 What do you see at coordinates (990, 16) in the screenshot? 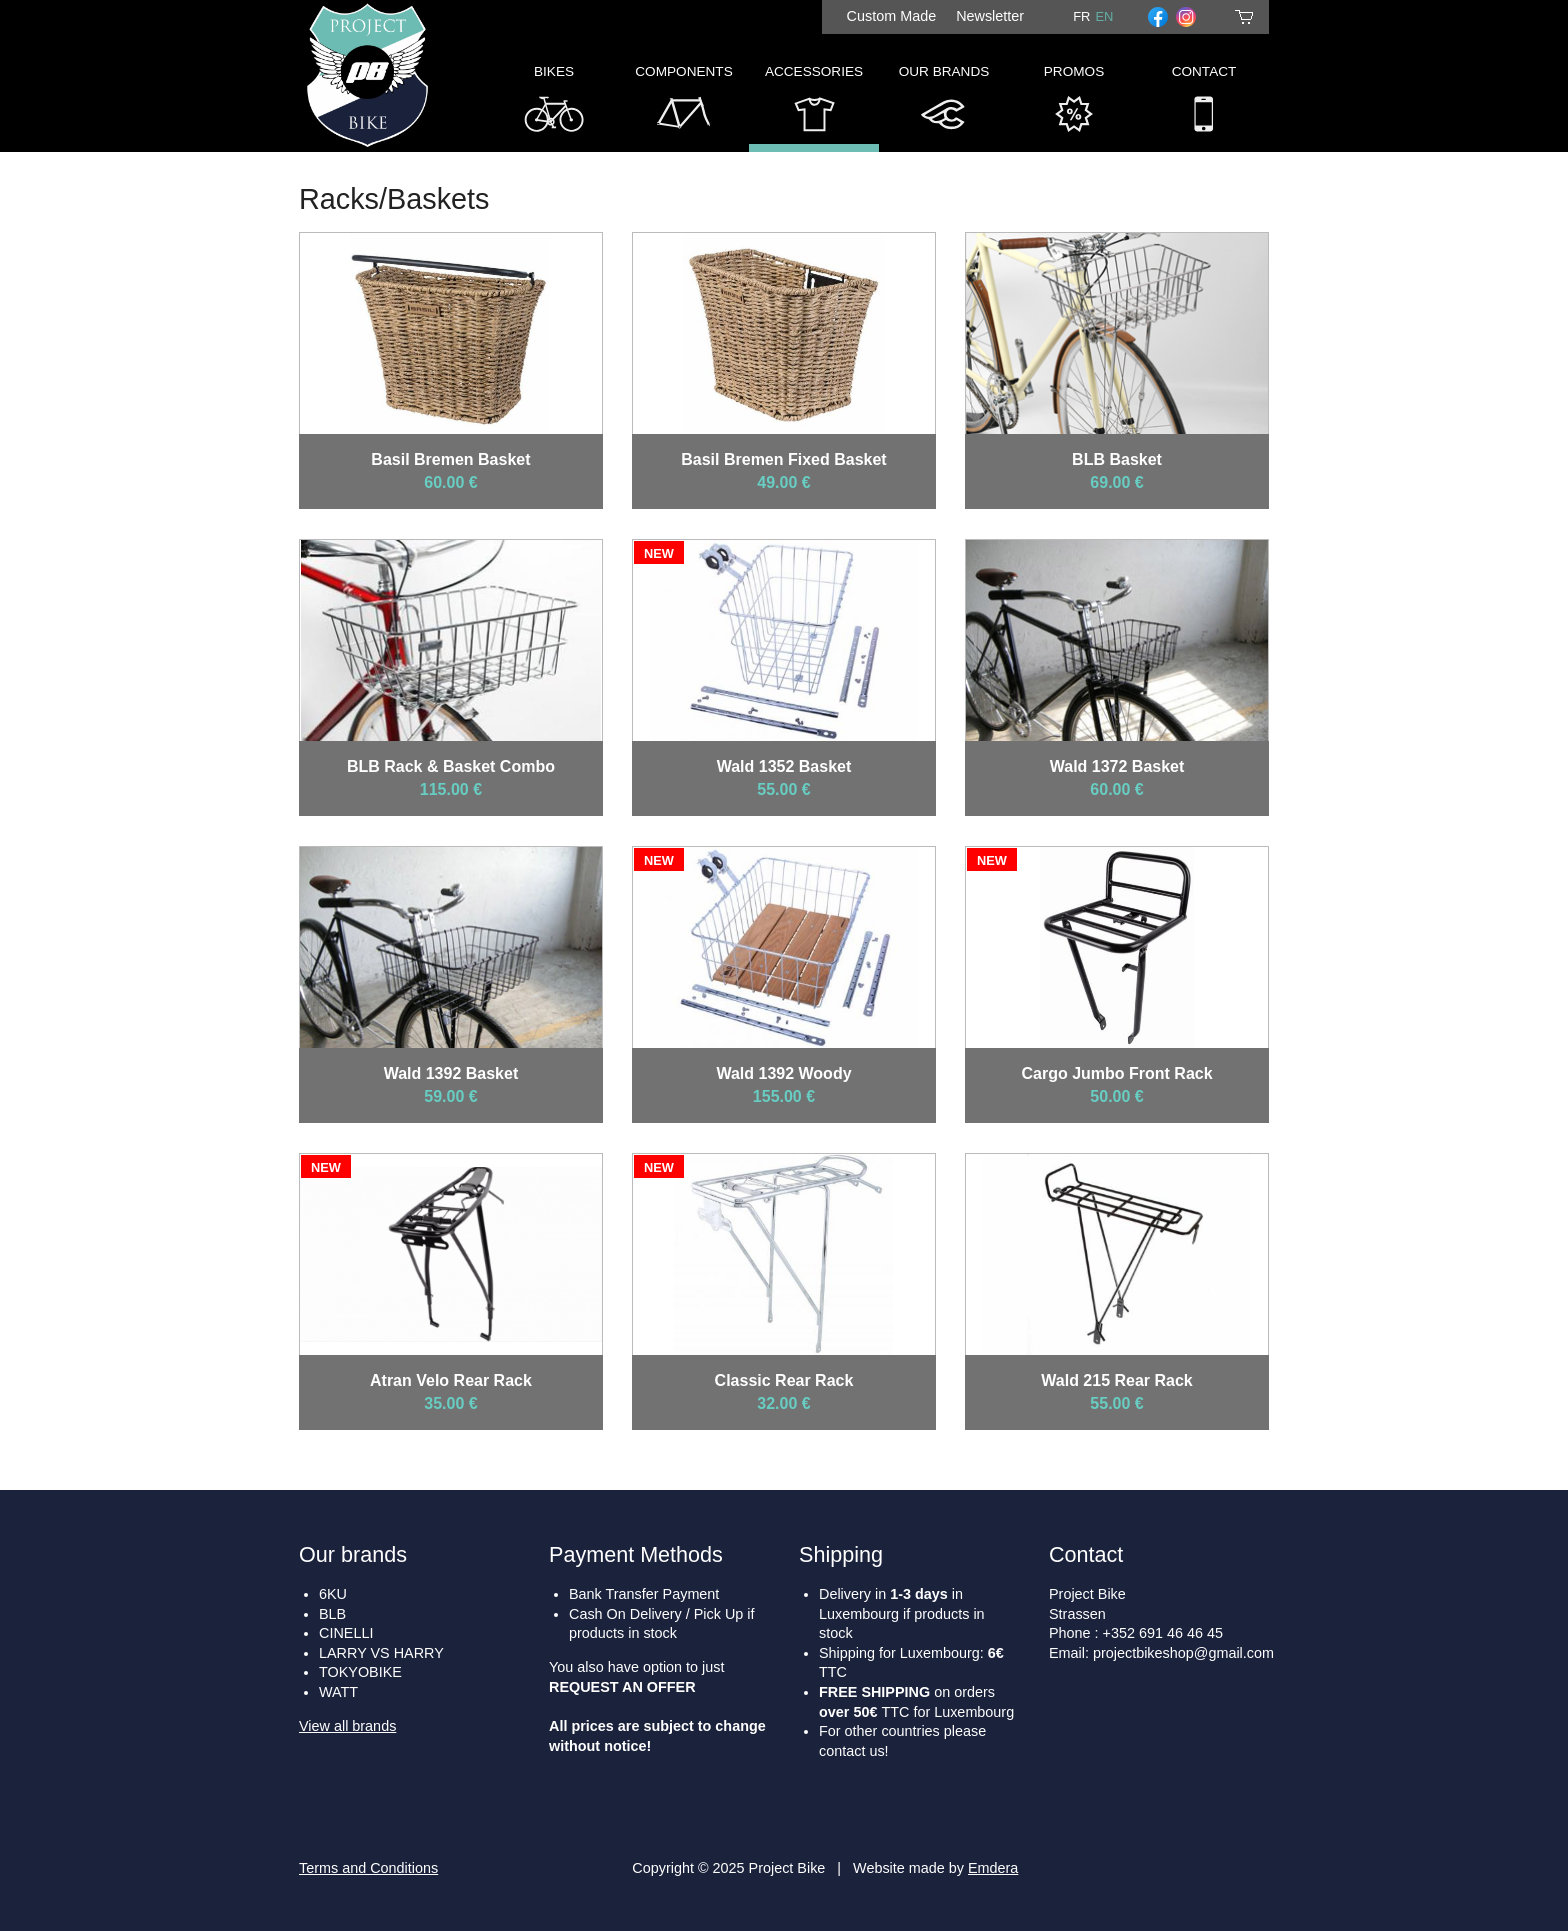
I see `Newsletter` at bounding box center [990, 16].